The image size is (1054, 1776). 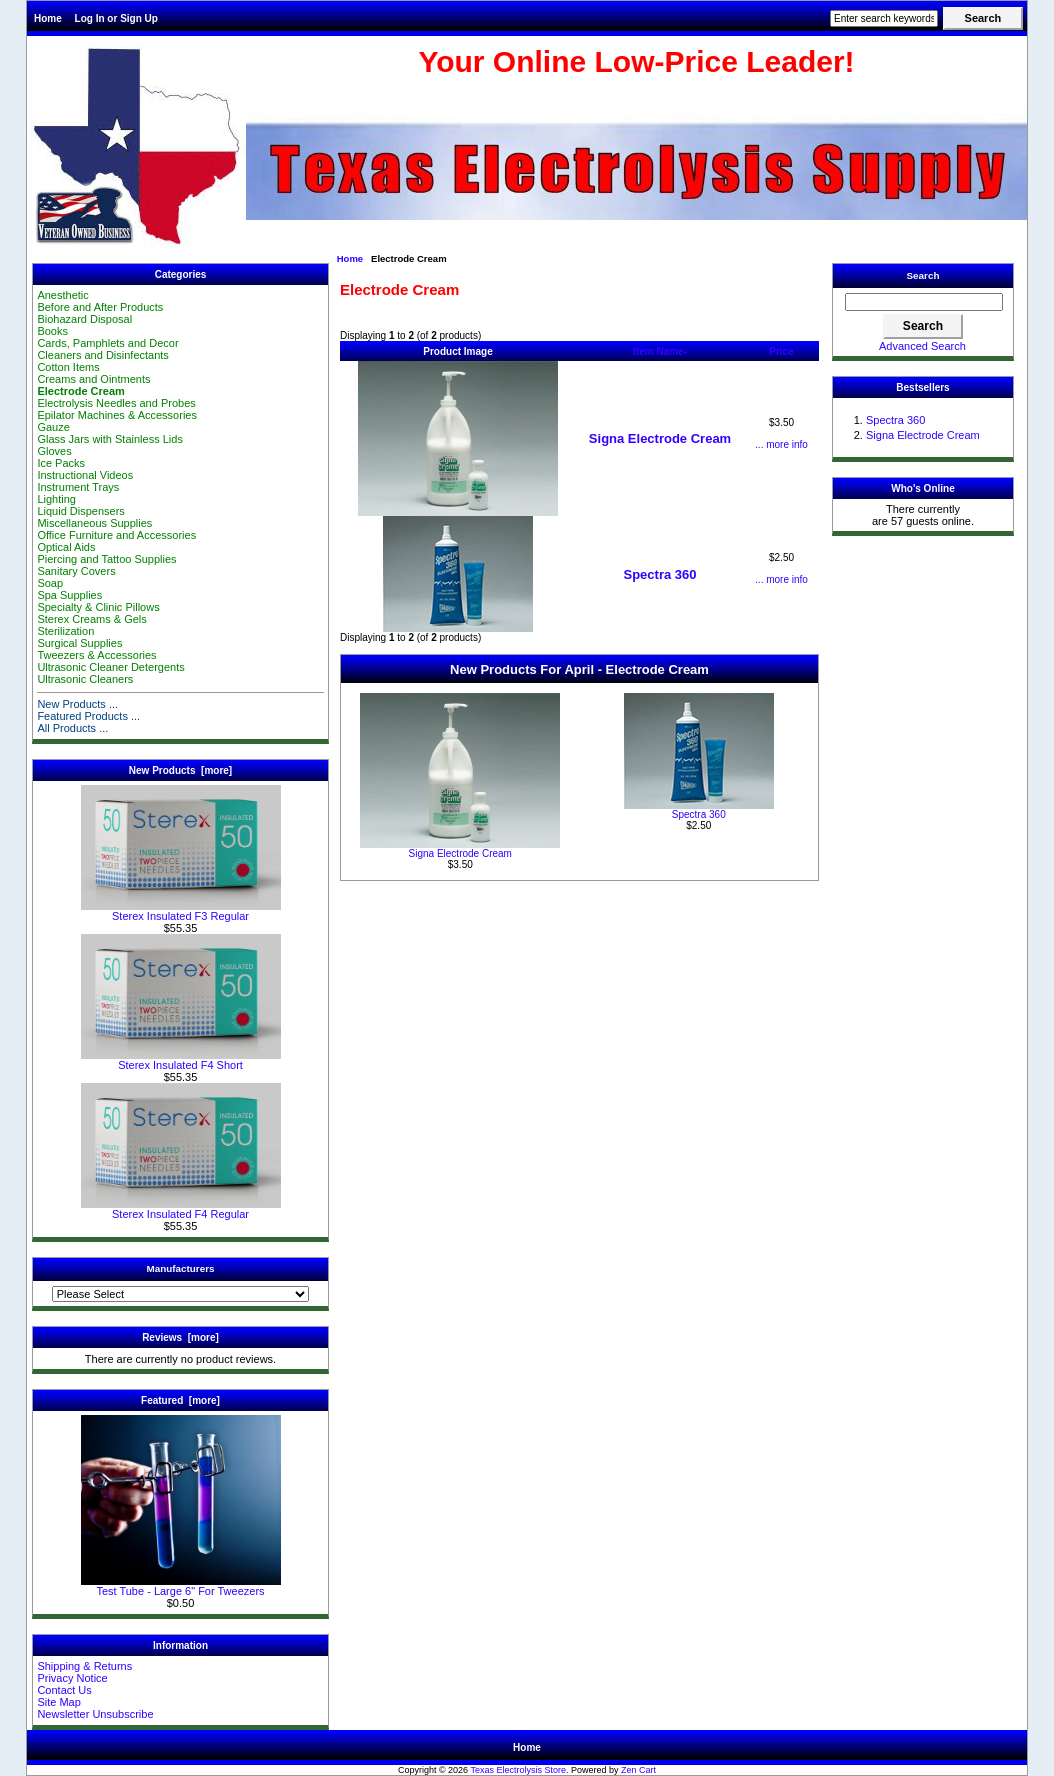 I want to click on Featured Products ..., so click(x=88, y=716).